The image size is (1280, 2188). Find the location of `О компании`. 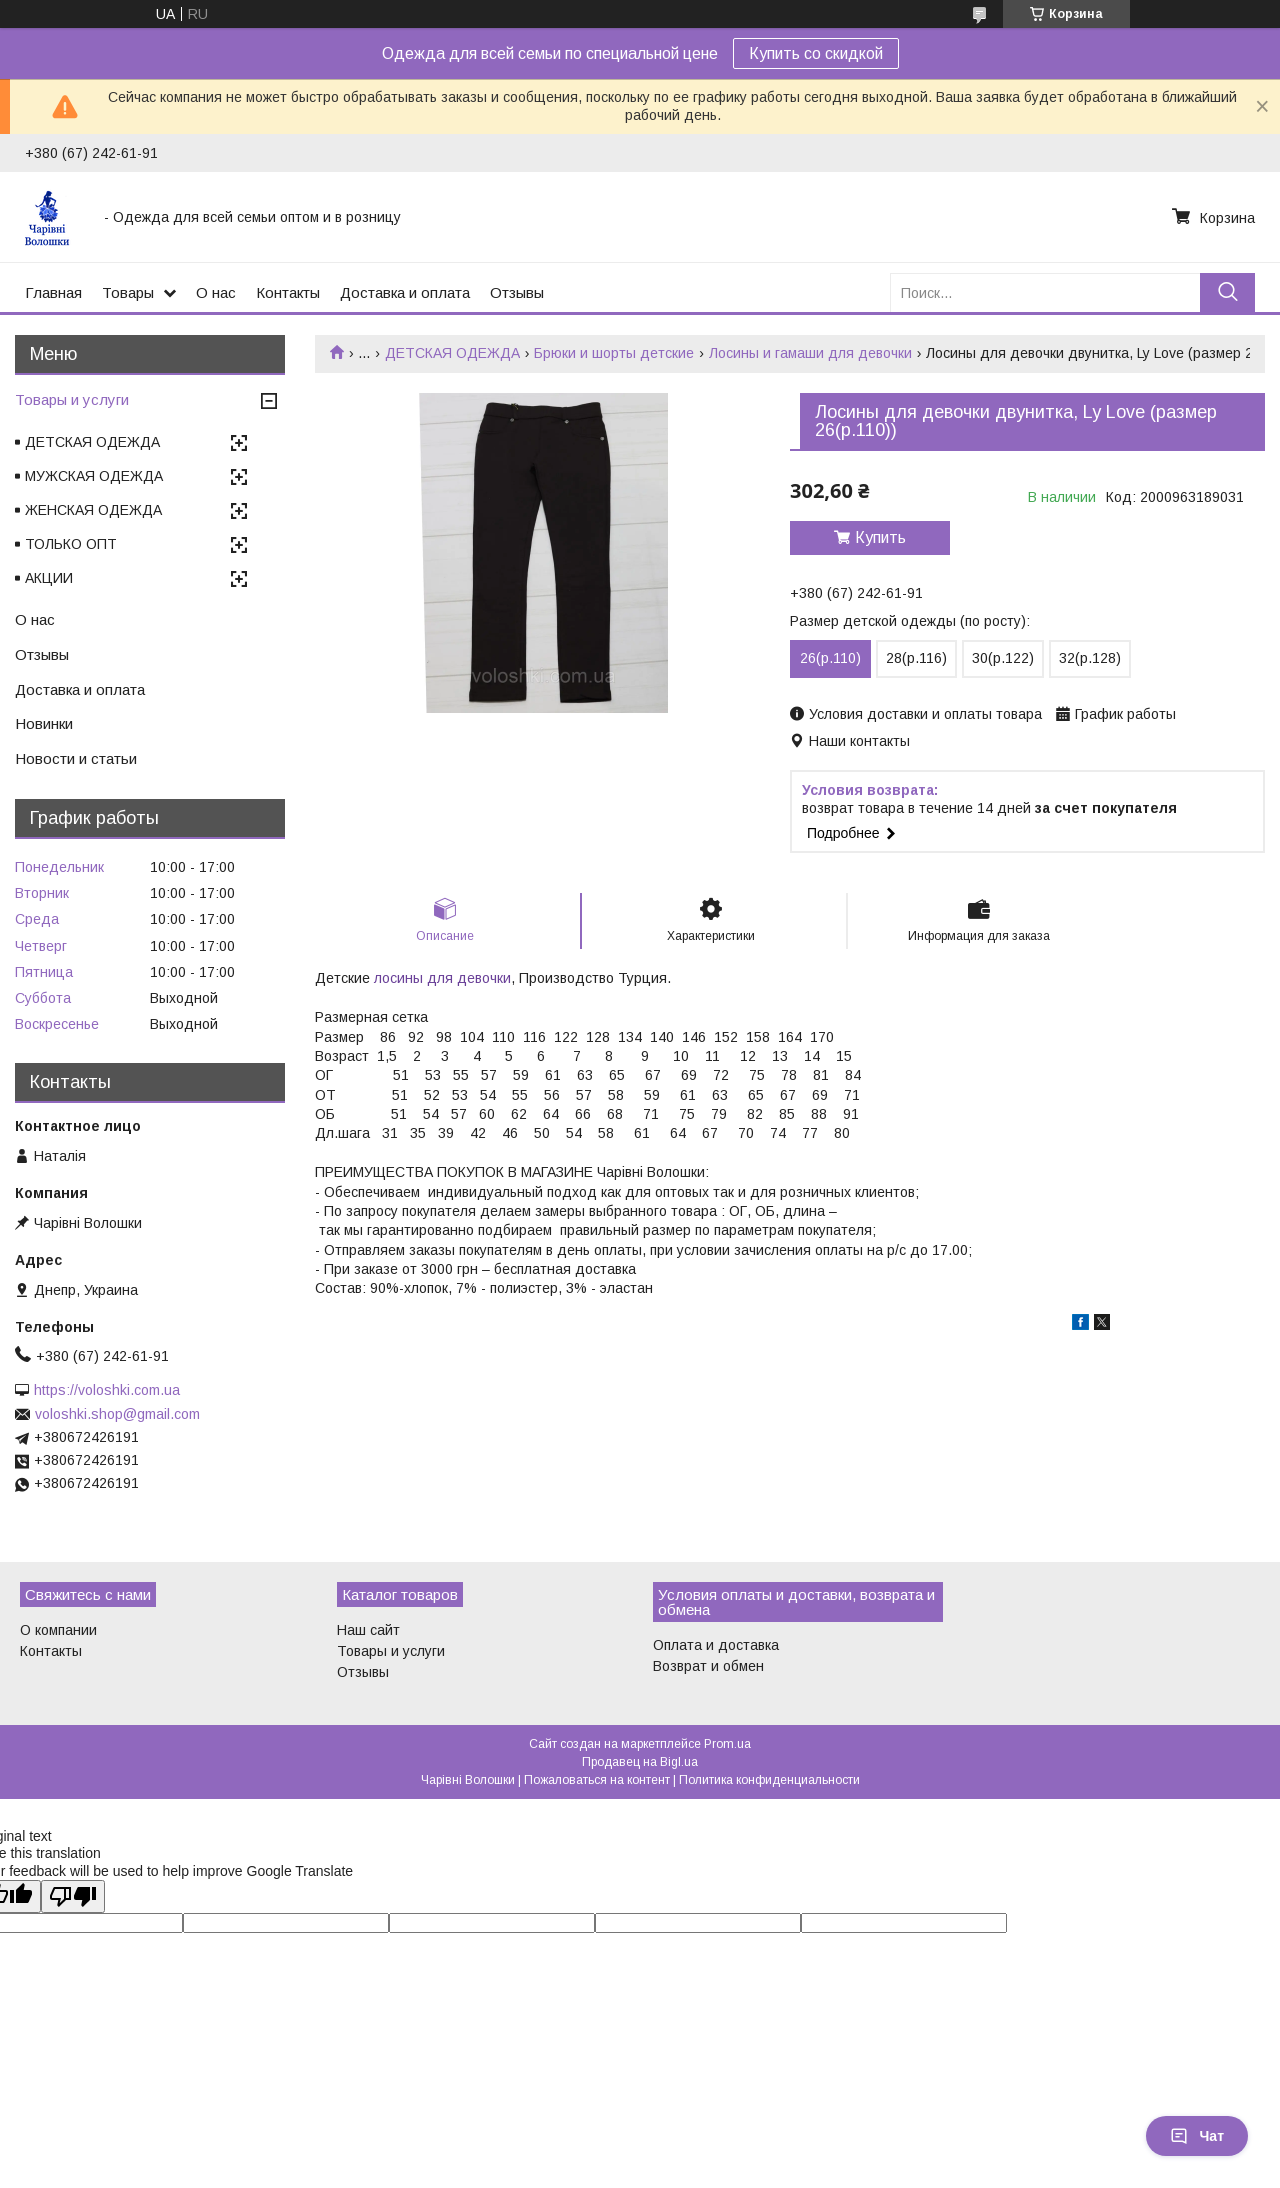

О компании is located at coordinates (58, 1630).